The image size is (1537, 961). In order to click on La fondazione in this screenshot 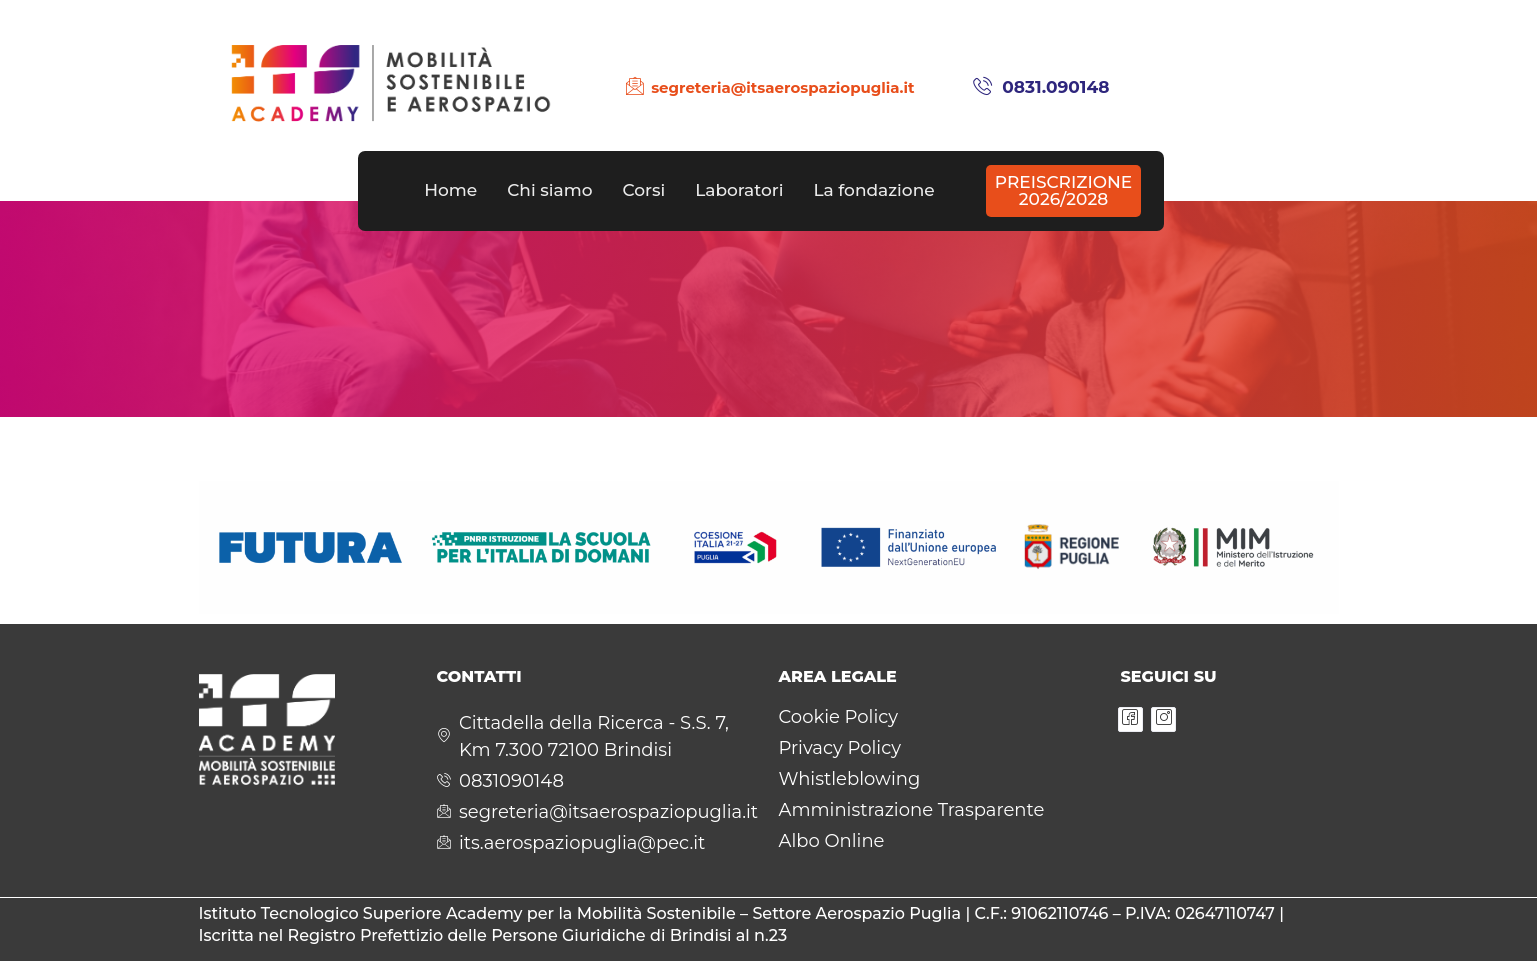, I will do `click(873, 190)`.